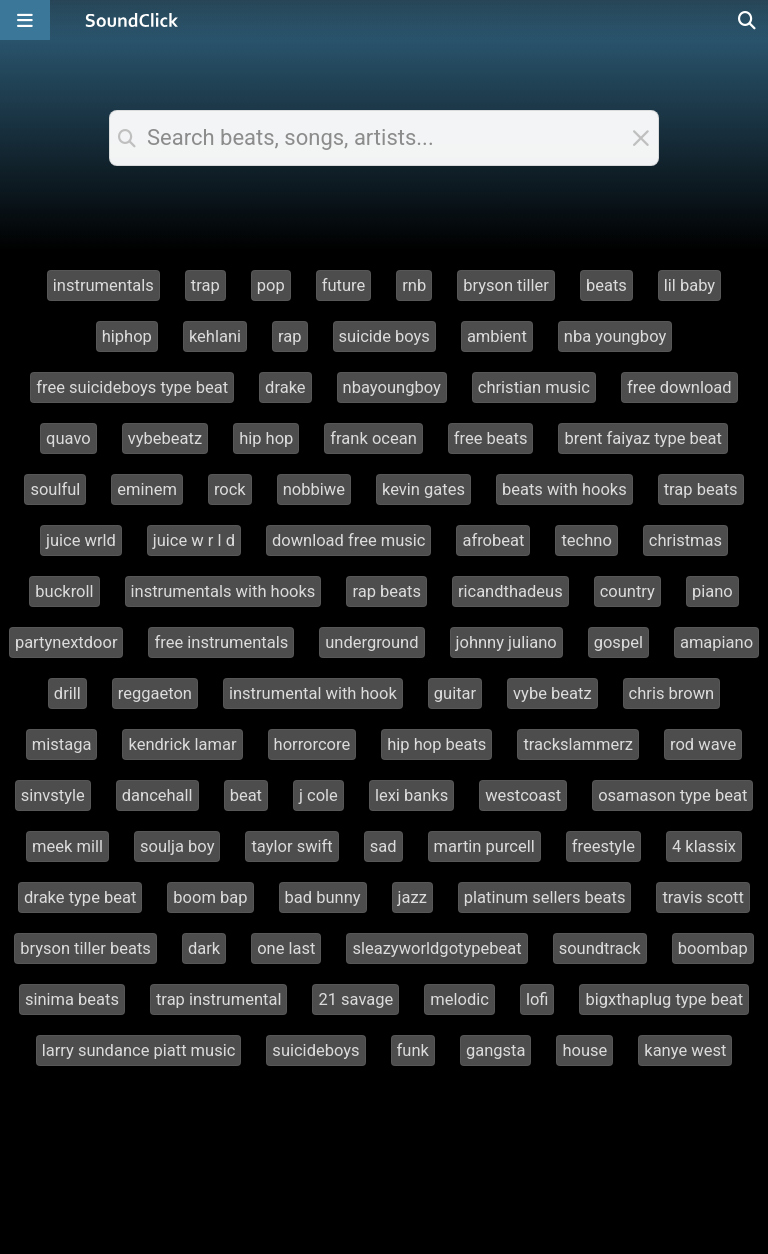 Image resolution: width=768 pixels, height=1254 pixels. What do you see at coordinates (223, 591) in the screenshot?
I see `instrumentals with hooks` at bounding box center [223, 591].